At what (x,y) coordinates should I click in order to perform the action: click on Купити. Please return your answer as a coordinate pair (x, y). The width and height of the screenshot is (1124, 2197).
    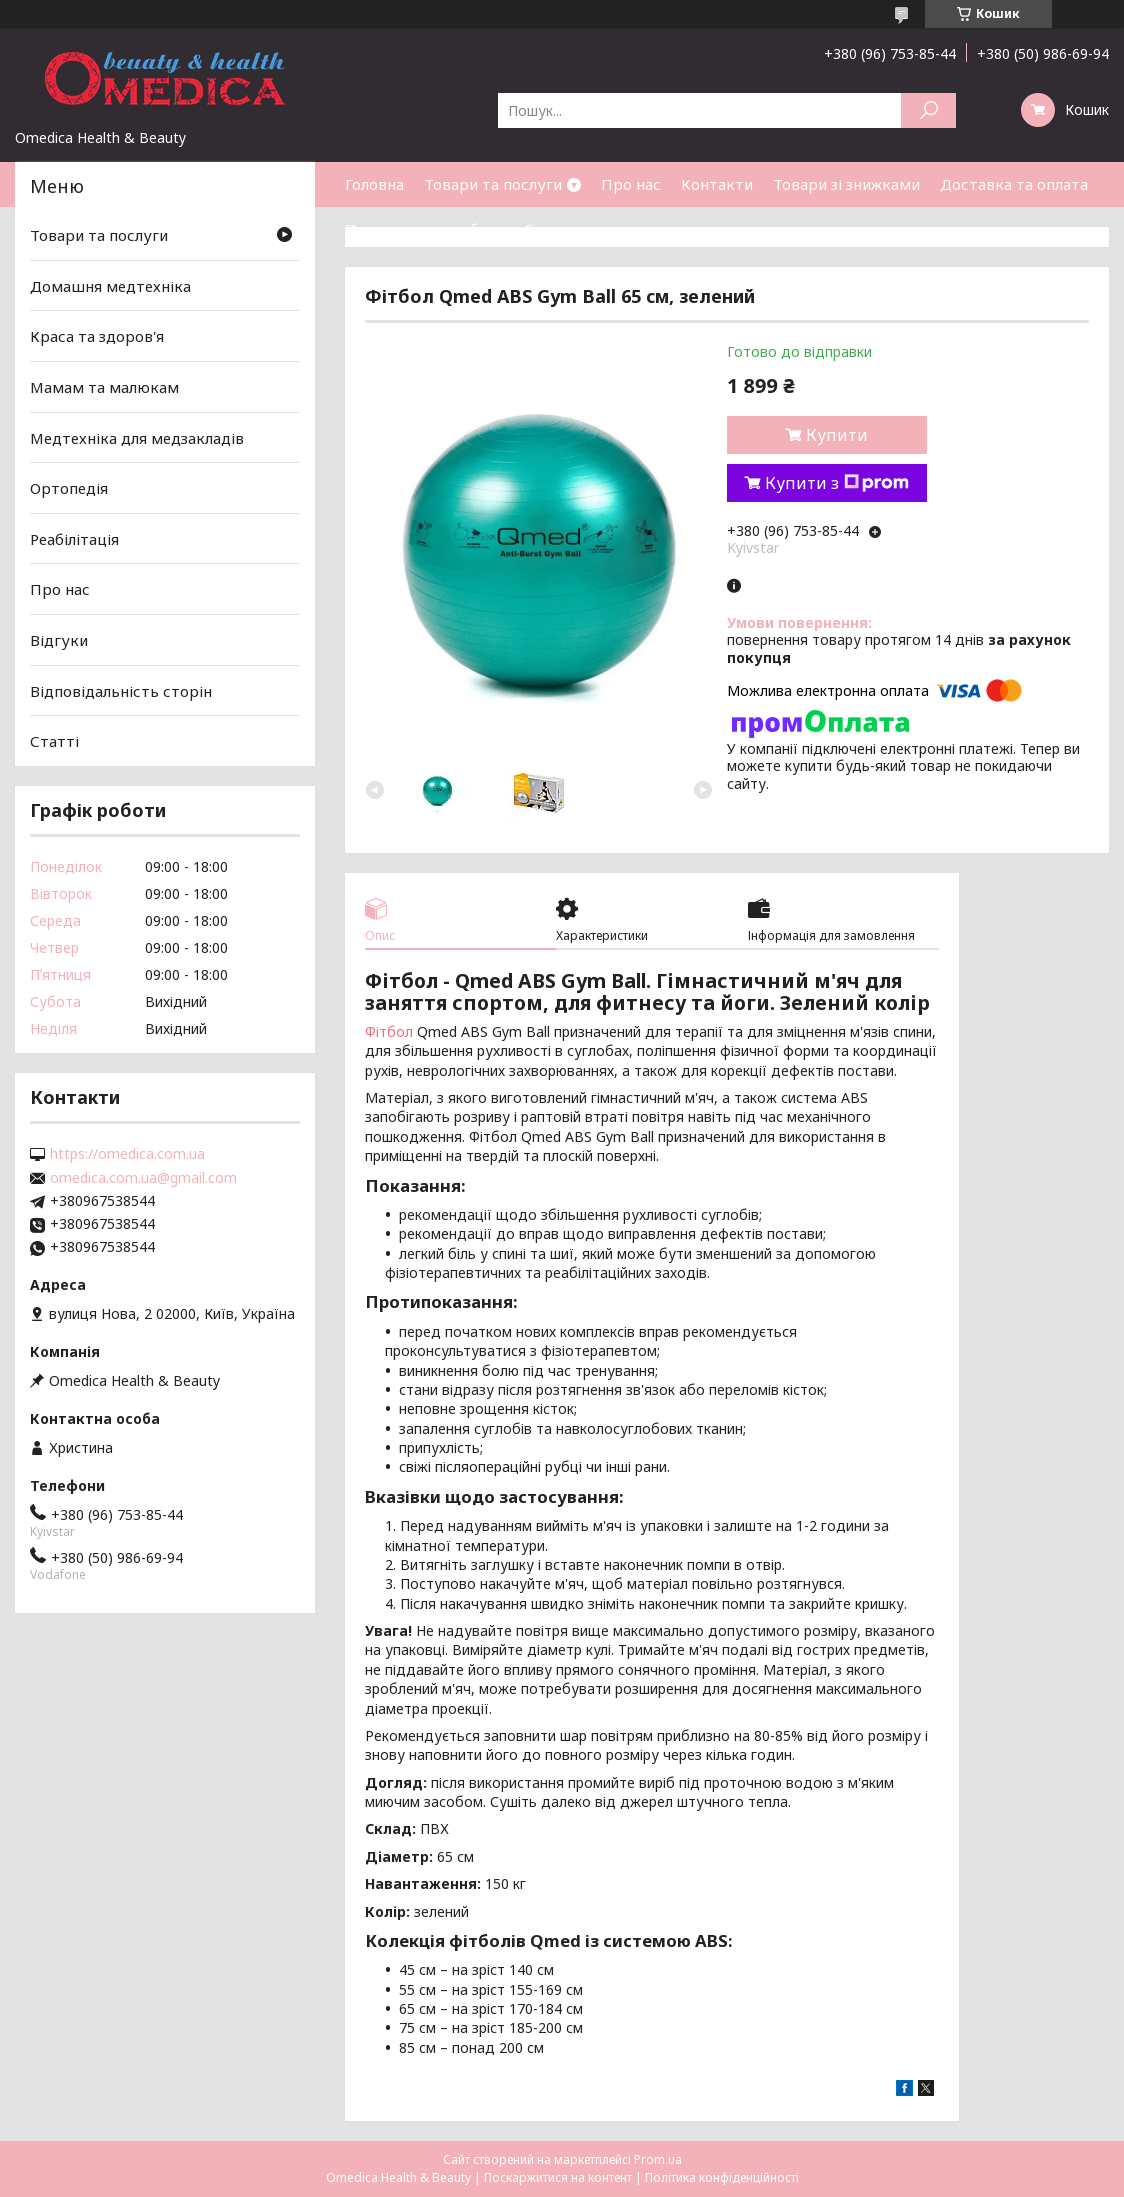
    Looking at the image, I should click on (837, 435).